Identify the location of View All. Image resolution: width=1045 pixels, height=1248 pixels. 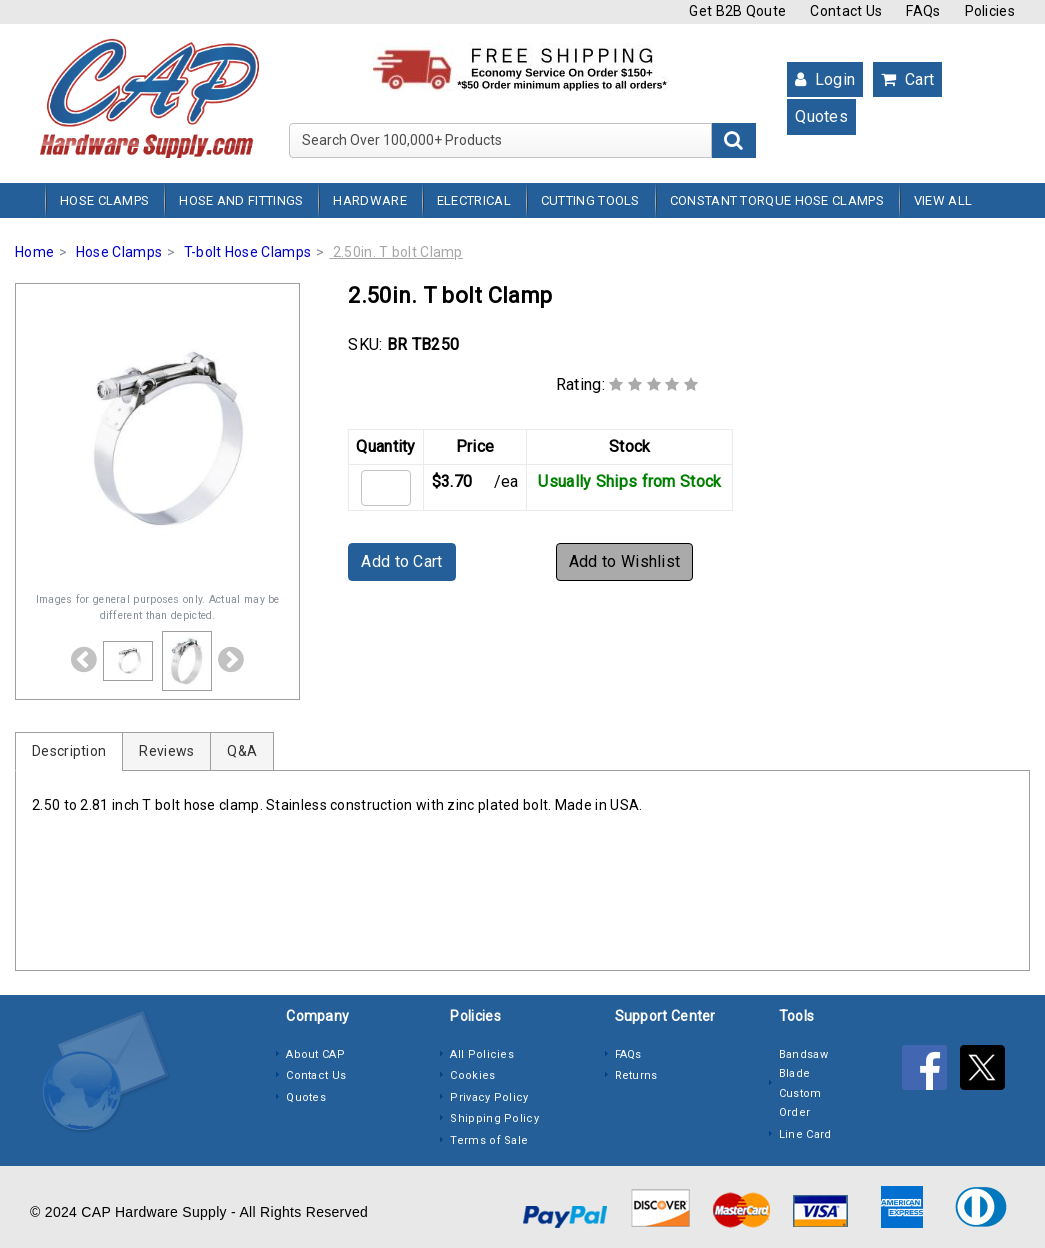
(943, 200).